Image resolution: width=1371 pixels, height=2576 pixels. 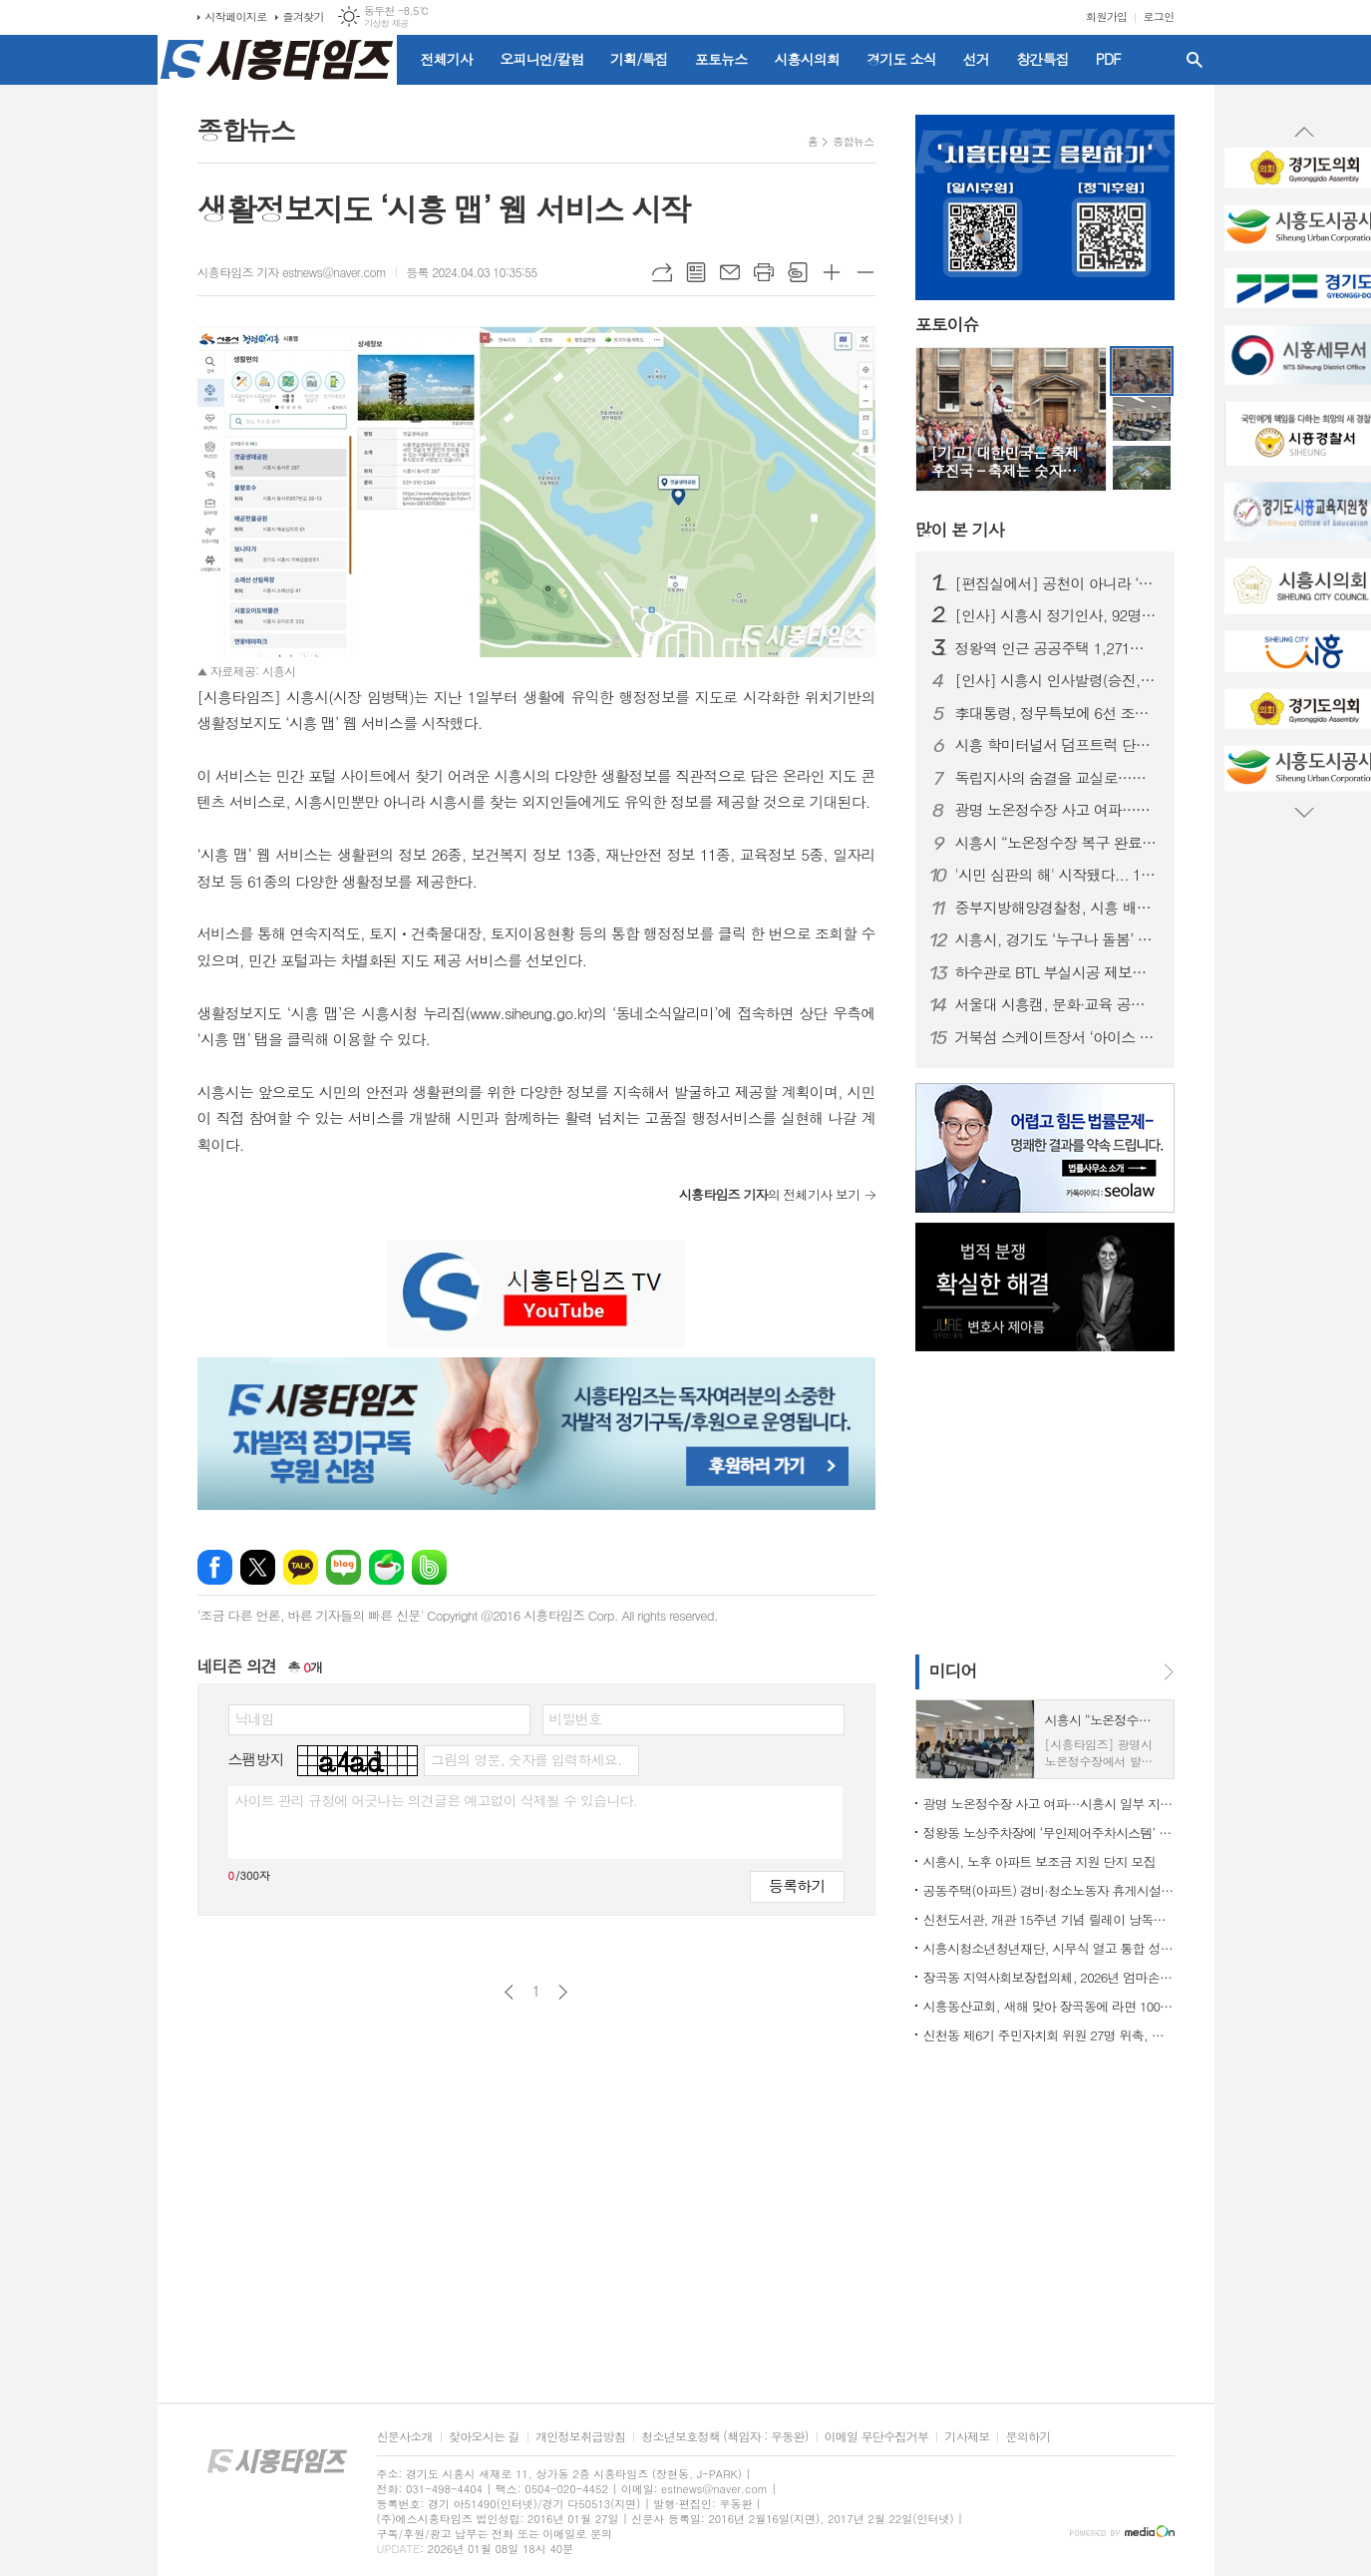 I want to click on [인사] 시흥시 정기인사, 92명 승진의결, so click(x=1057, y=615).